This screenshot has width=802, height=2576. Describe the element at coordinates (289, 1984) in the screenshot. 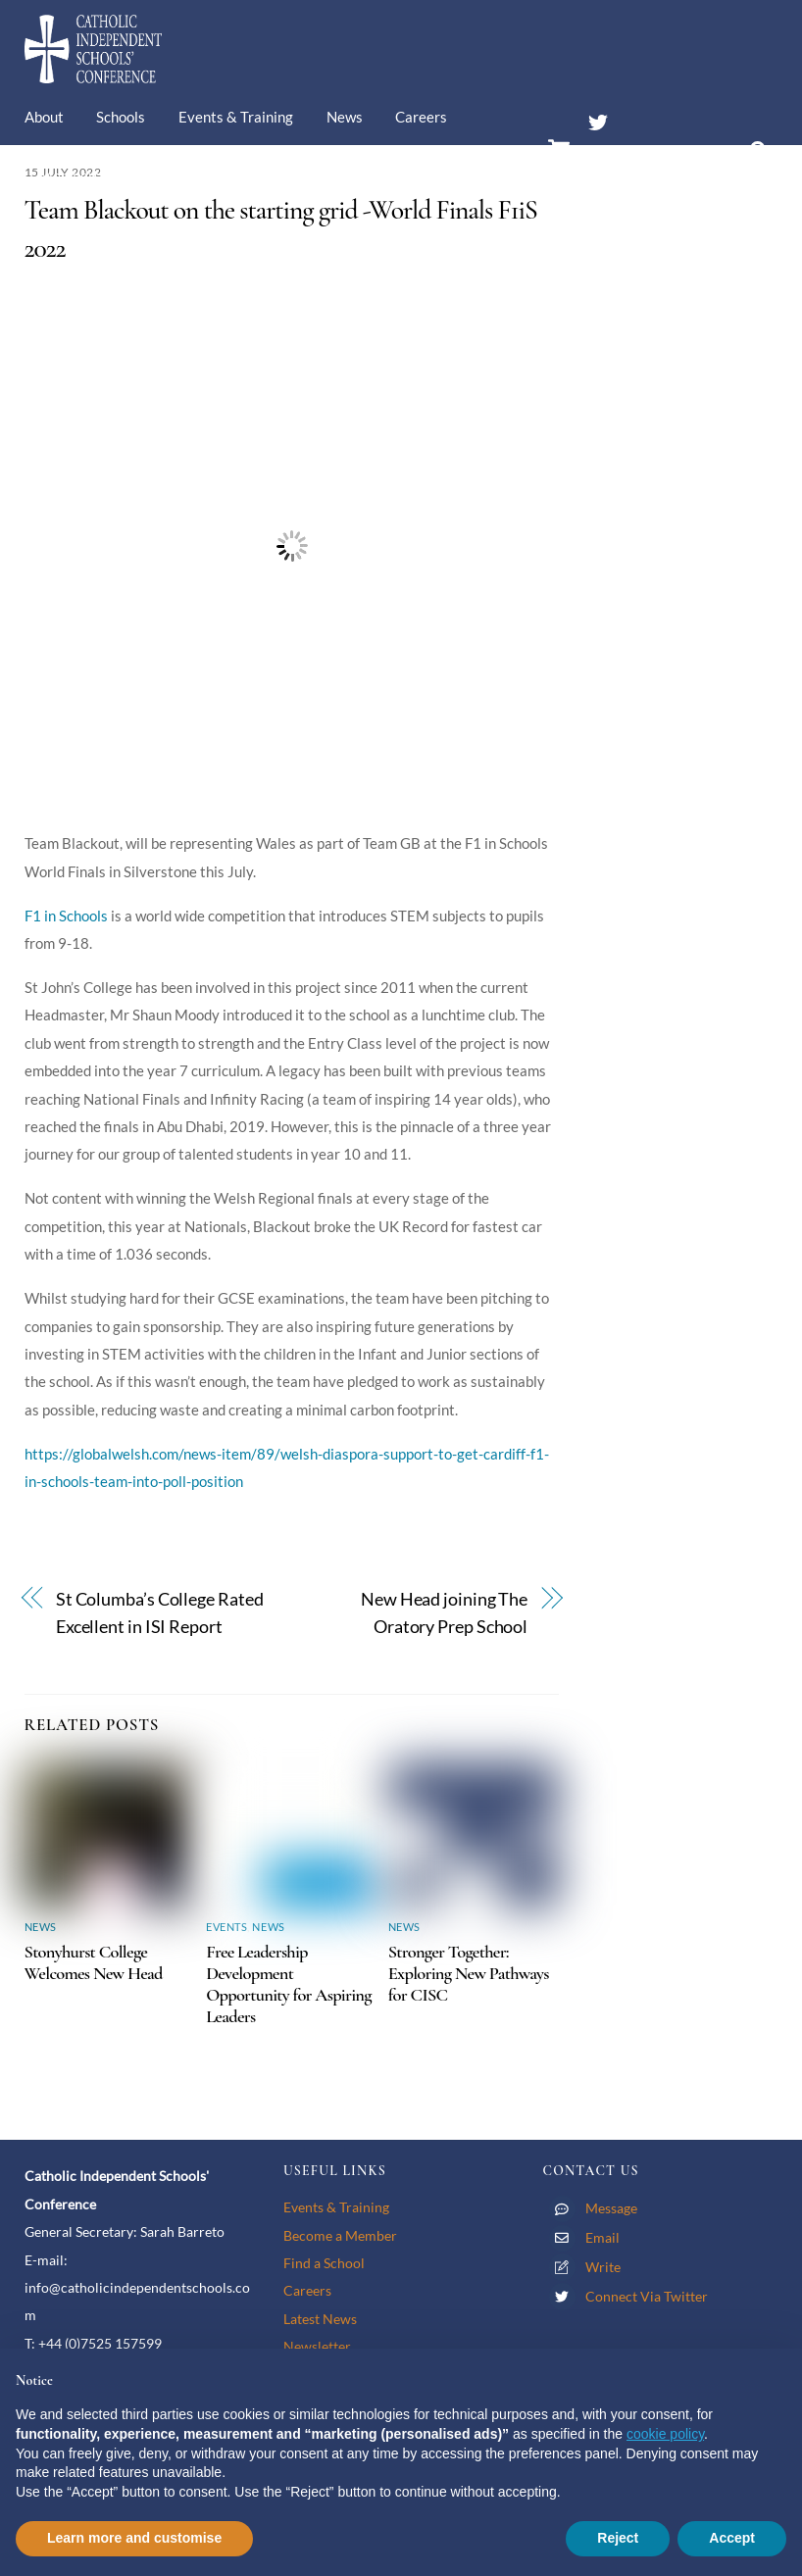

I see `Free Leadership Development Opportunity for Aspiring Leaders` at that location.